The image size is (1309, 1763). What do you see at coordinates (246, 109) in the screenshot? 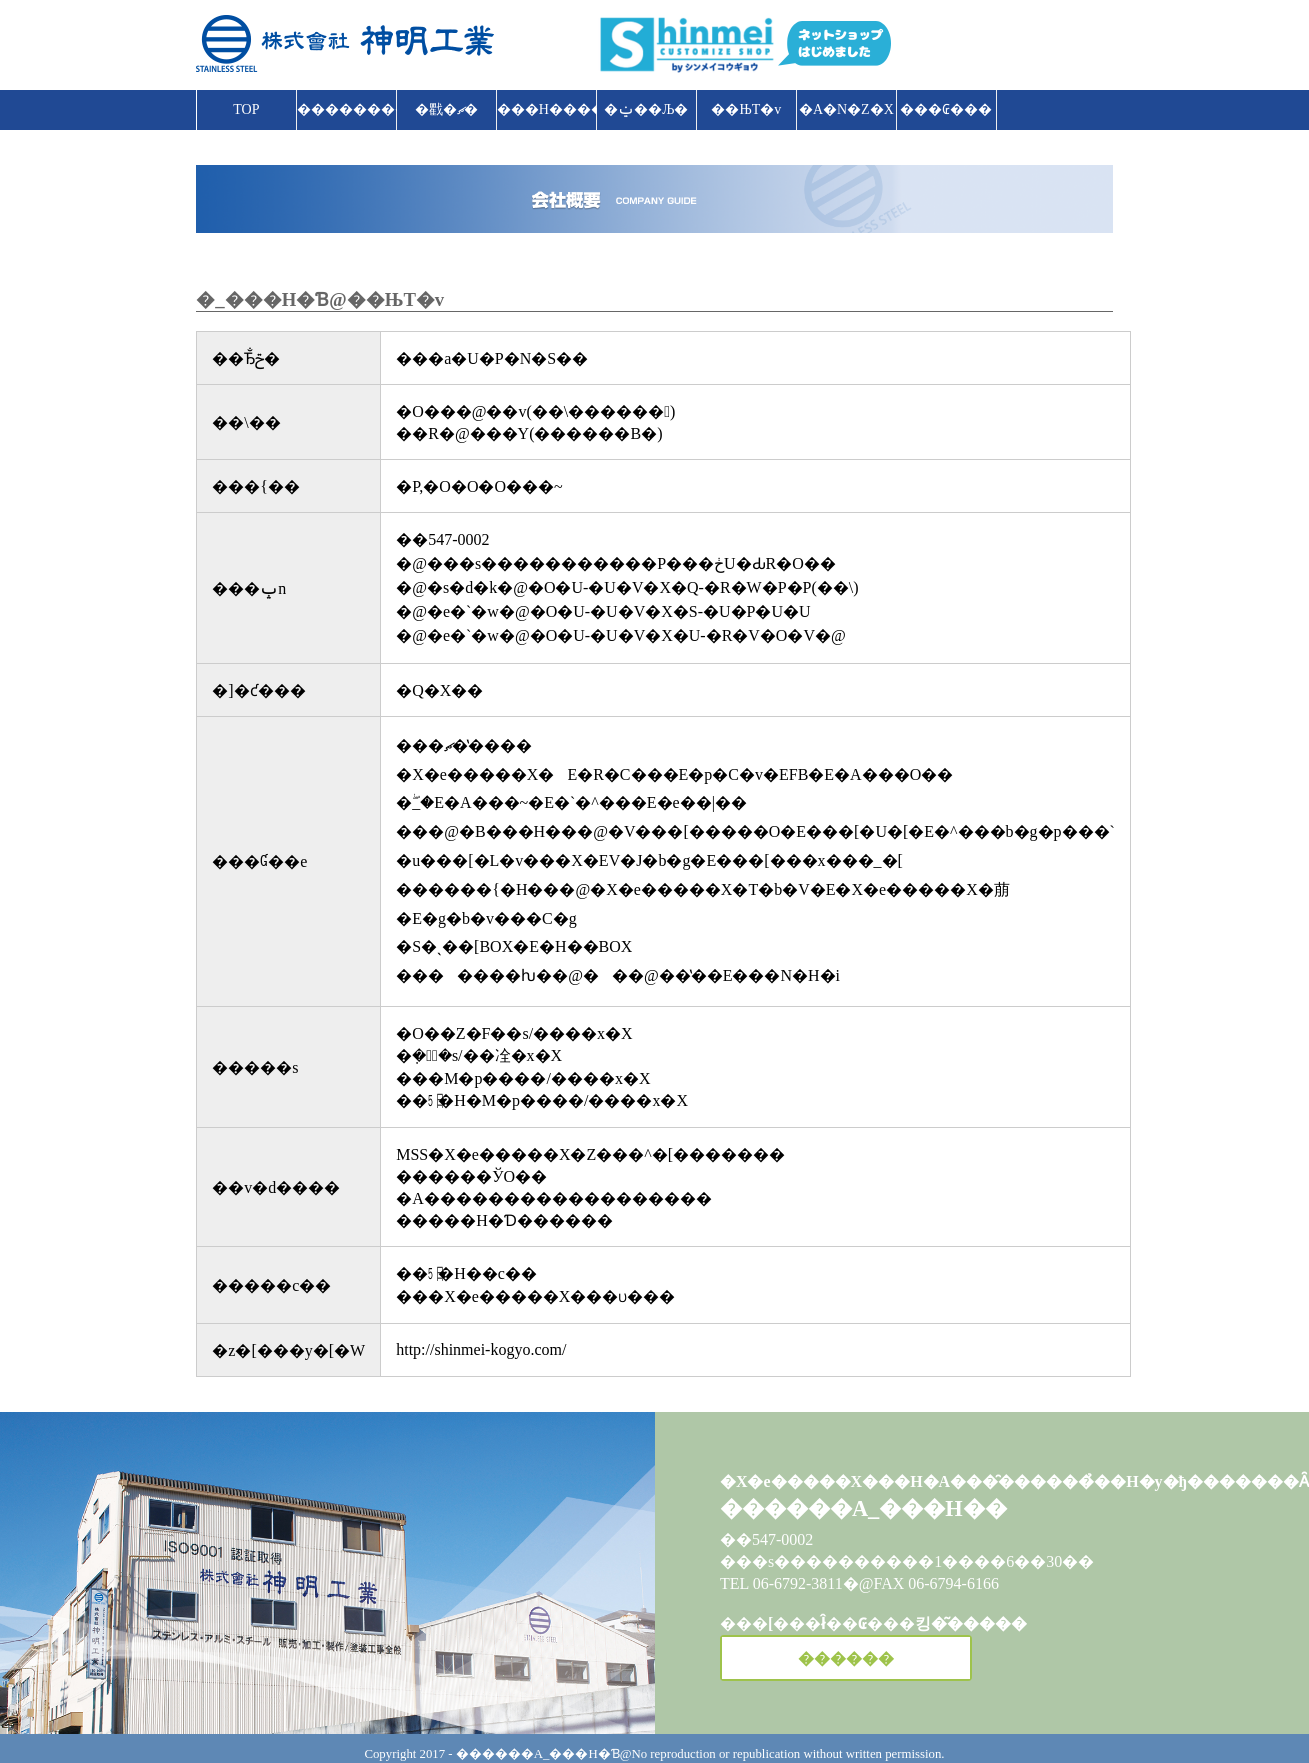
I see `TOP` at bounding box center [246, 109].